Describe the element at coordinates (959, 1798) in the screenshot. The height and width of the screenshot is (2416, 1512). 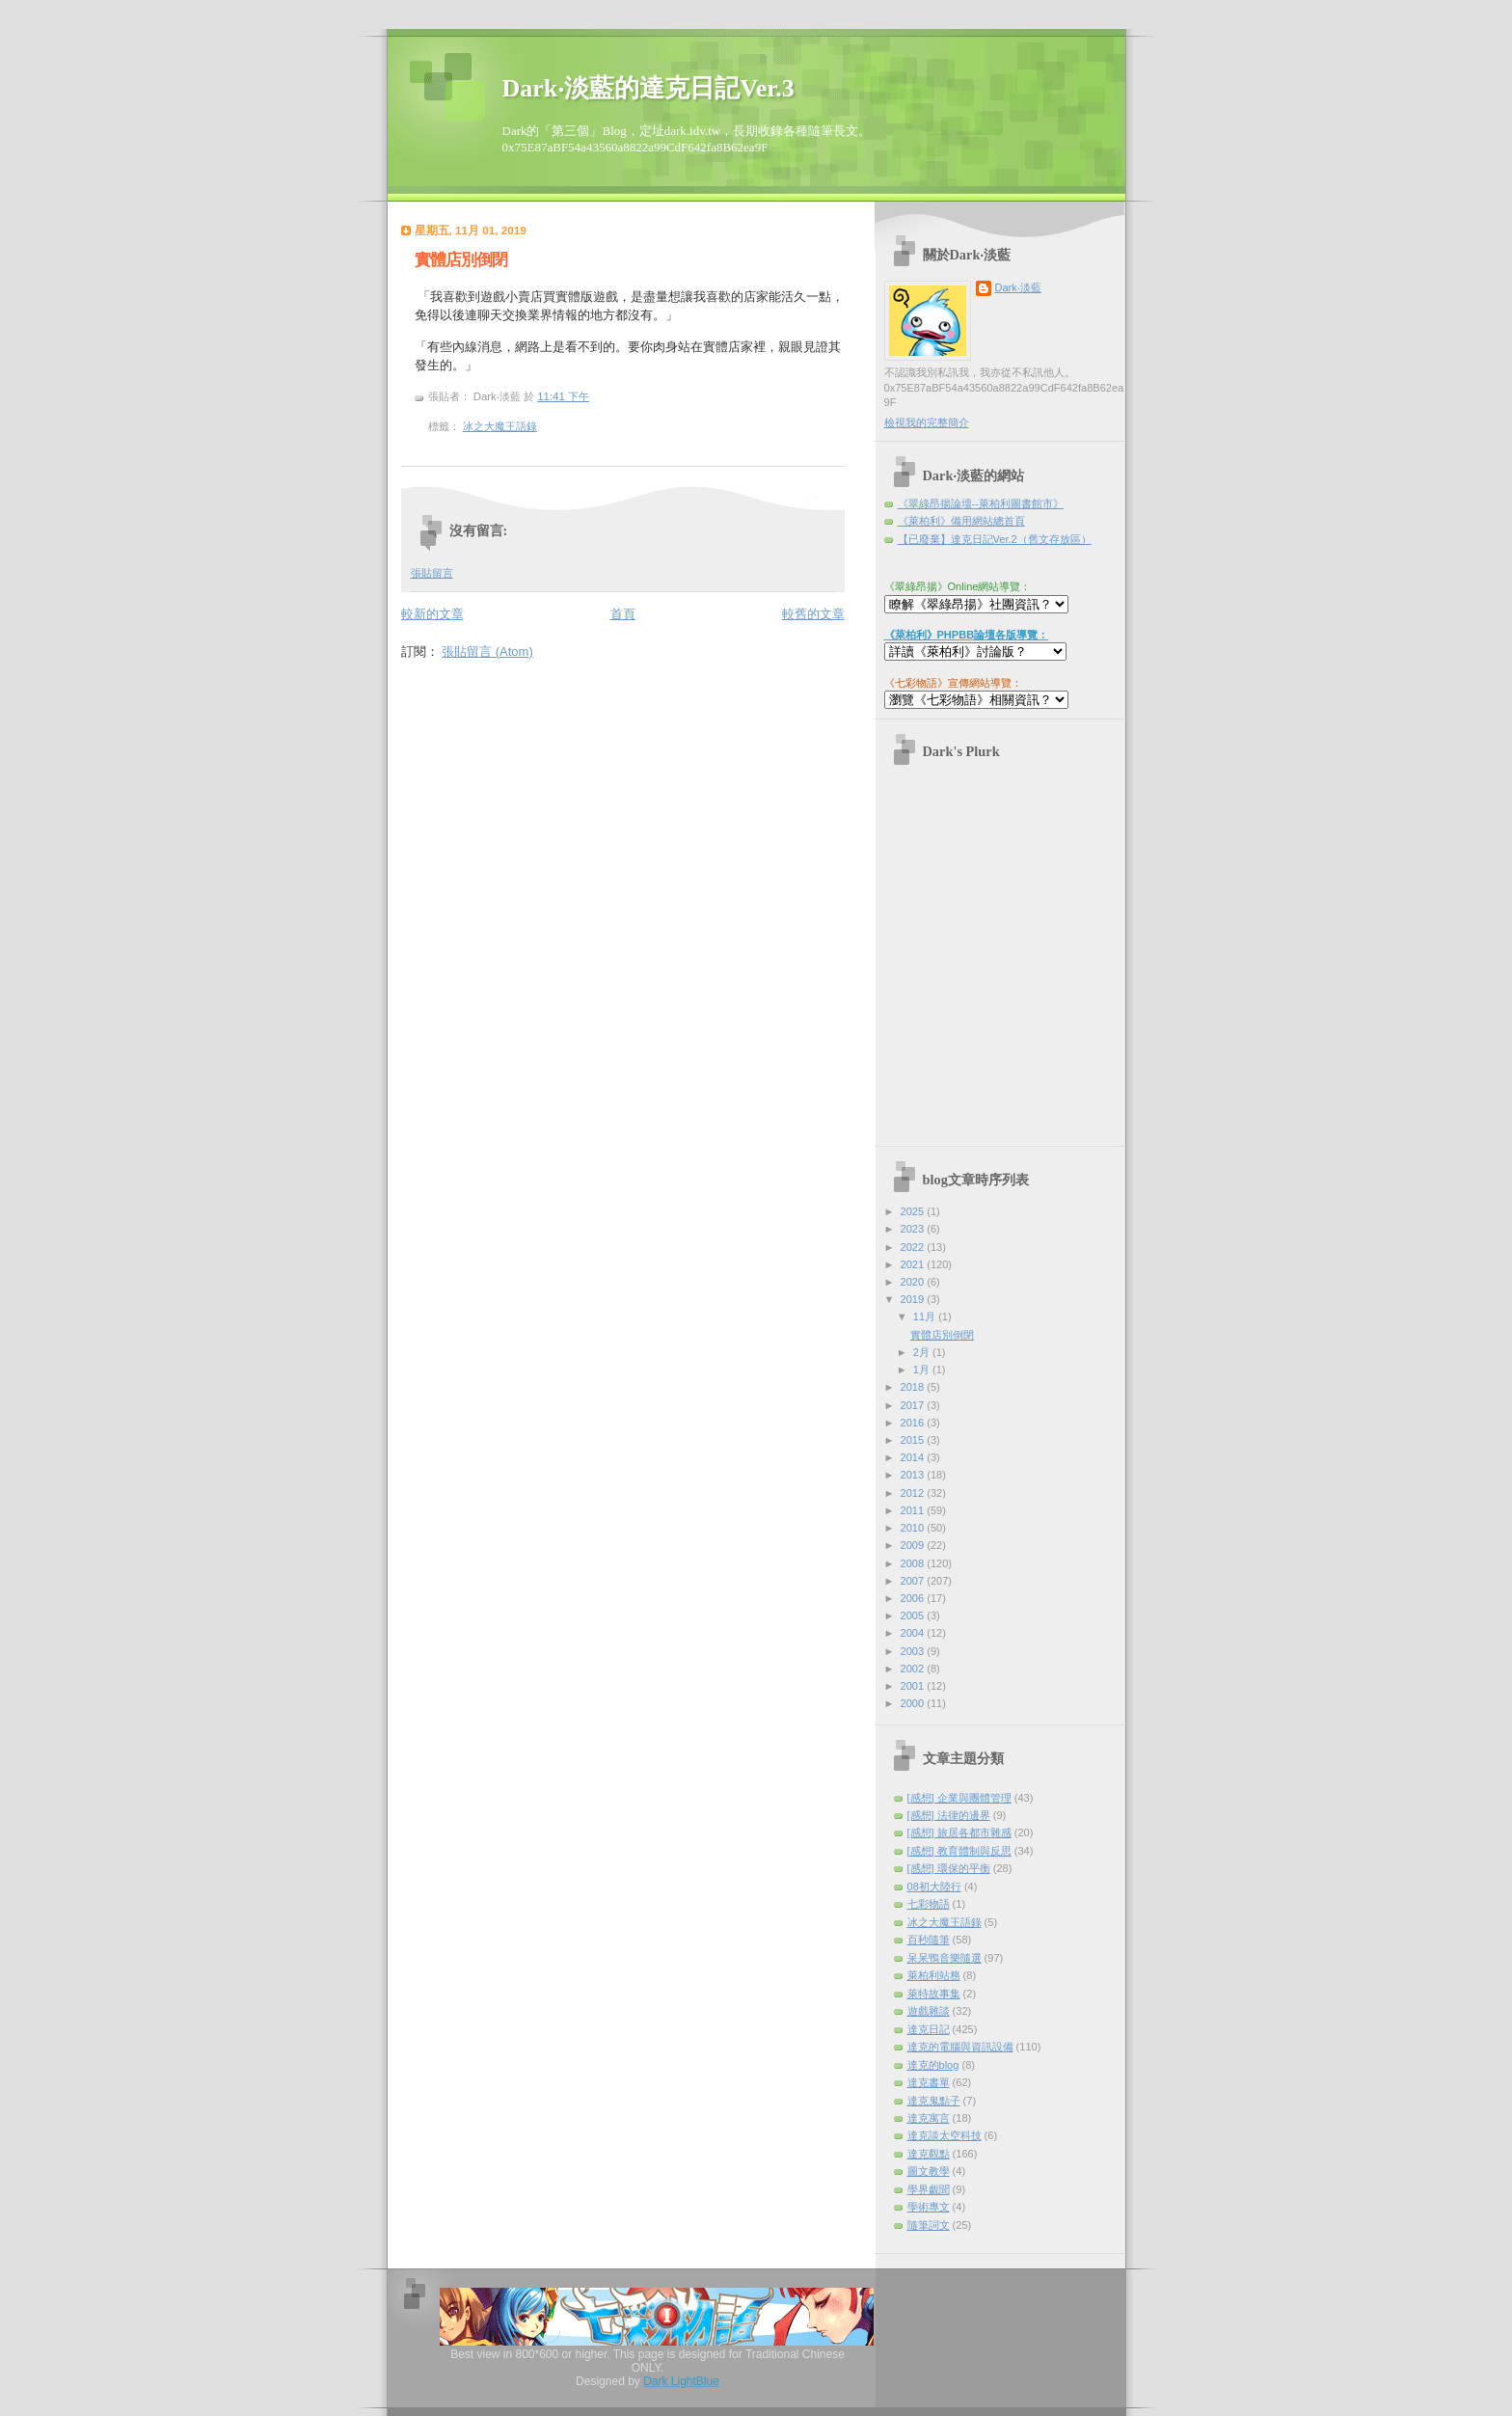
I see `[感想] 企業與團體管理` at that location.